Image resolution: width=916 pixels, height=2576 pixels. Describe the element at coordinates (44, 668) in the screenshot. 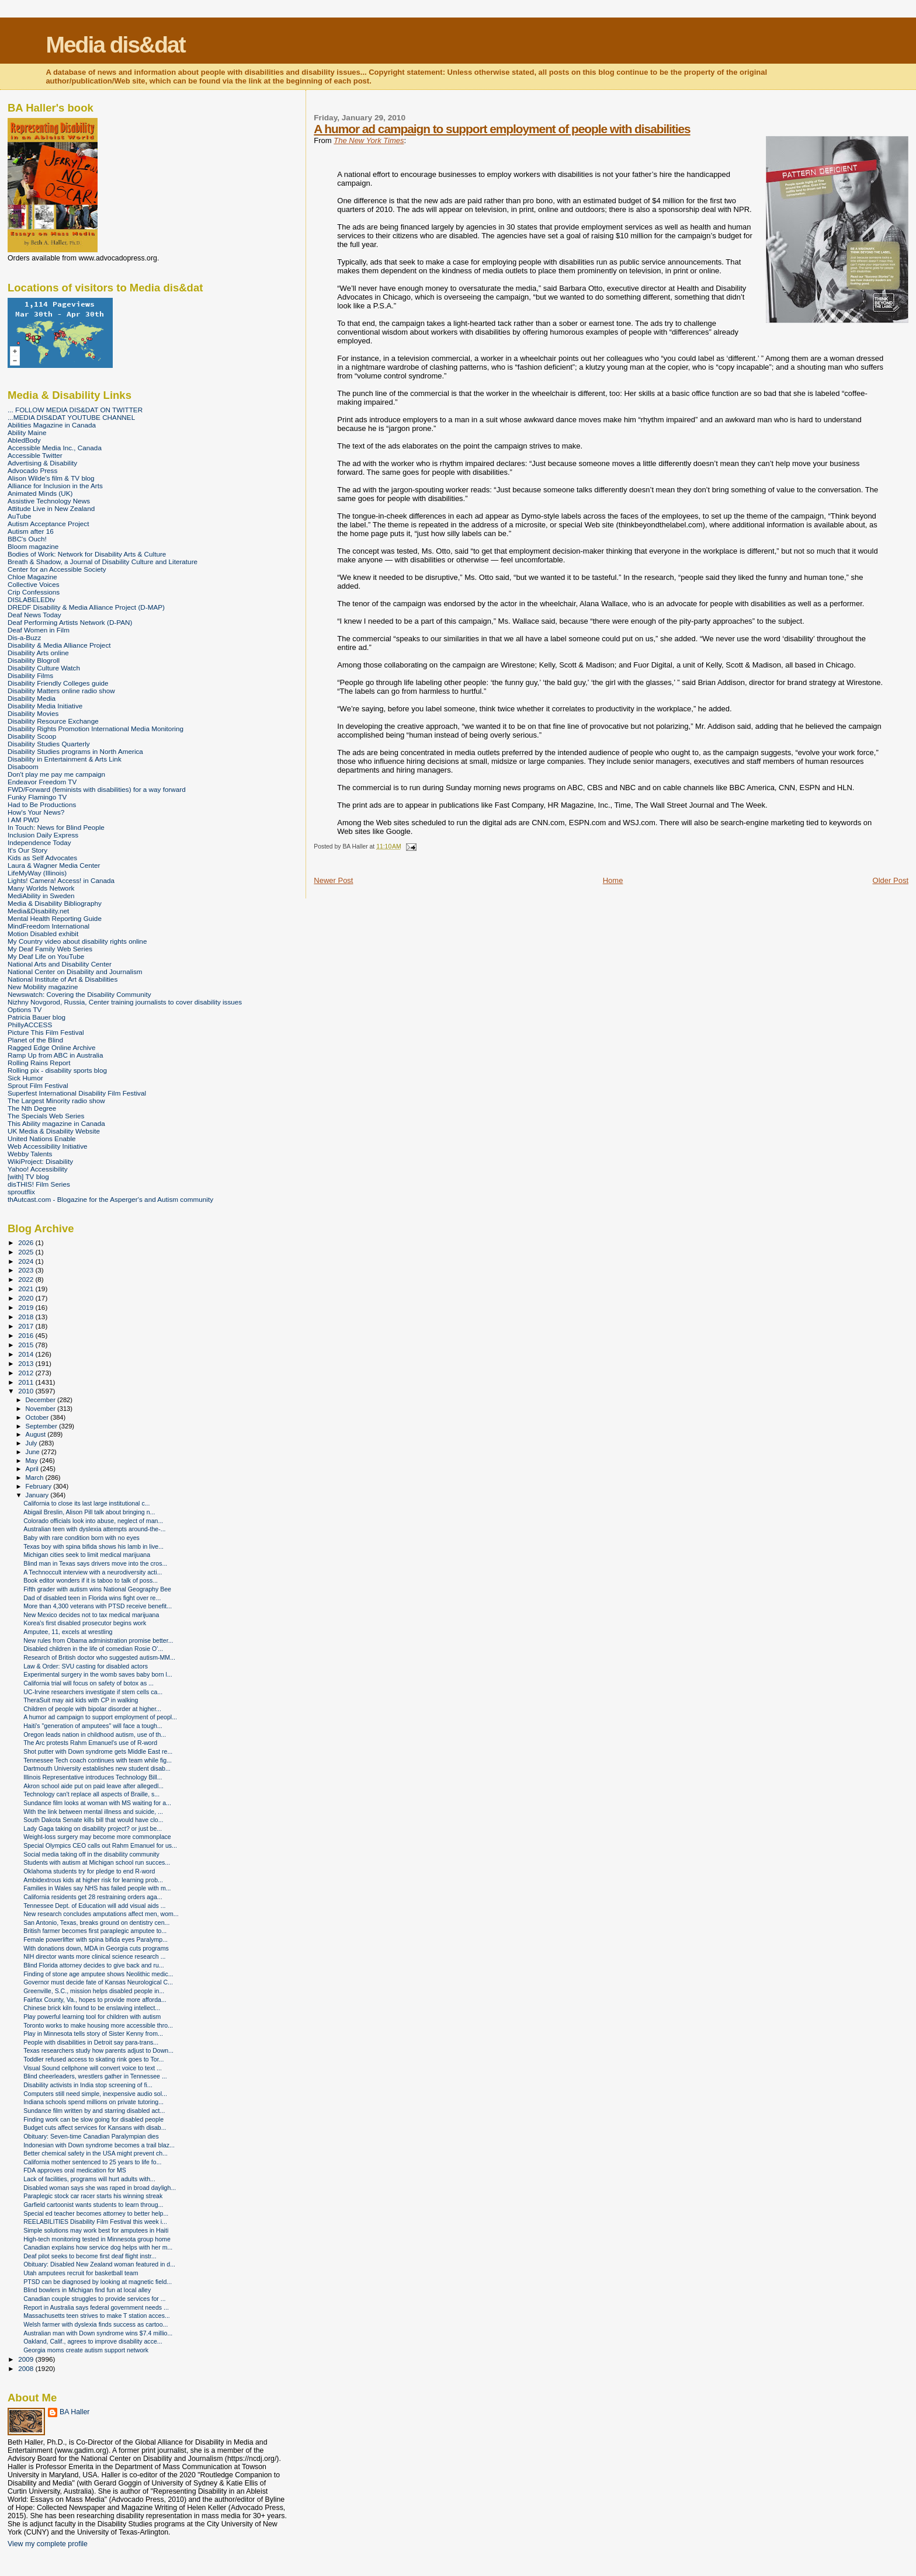

I see `Disability Culture Watch` at that location.